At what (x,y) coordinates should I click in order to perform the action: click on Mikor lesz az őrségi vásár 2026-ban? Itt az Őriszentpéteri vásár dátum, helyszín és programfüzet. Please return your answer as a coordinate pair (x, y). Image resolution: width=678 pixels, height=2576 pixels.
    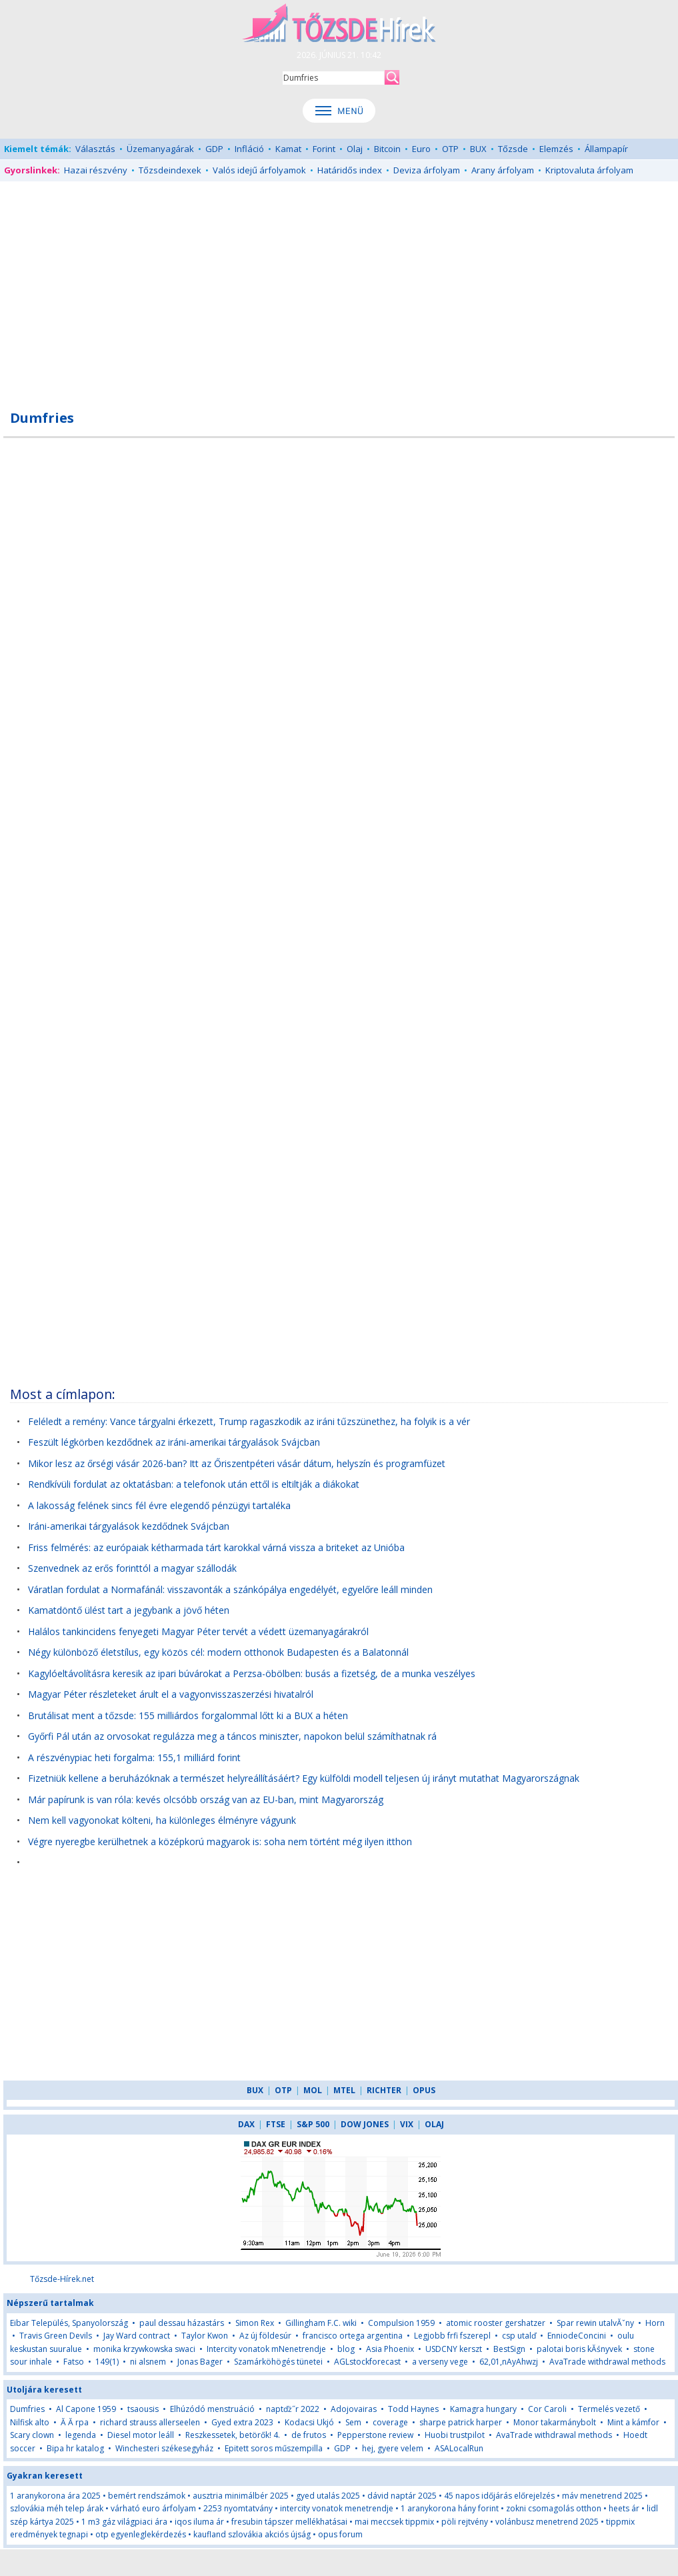
    Looking at the image, I should click on (236, 1463).